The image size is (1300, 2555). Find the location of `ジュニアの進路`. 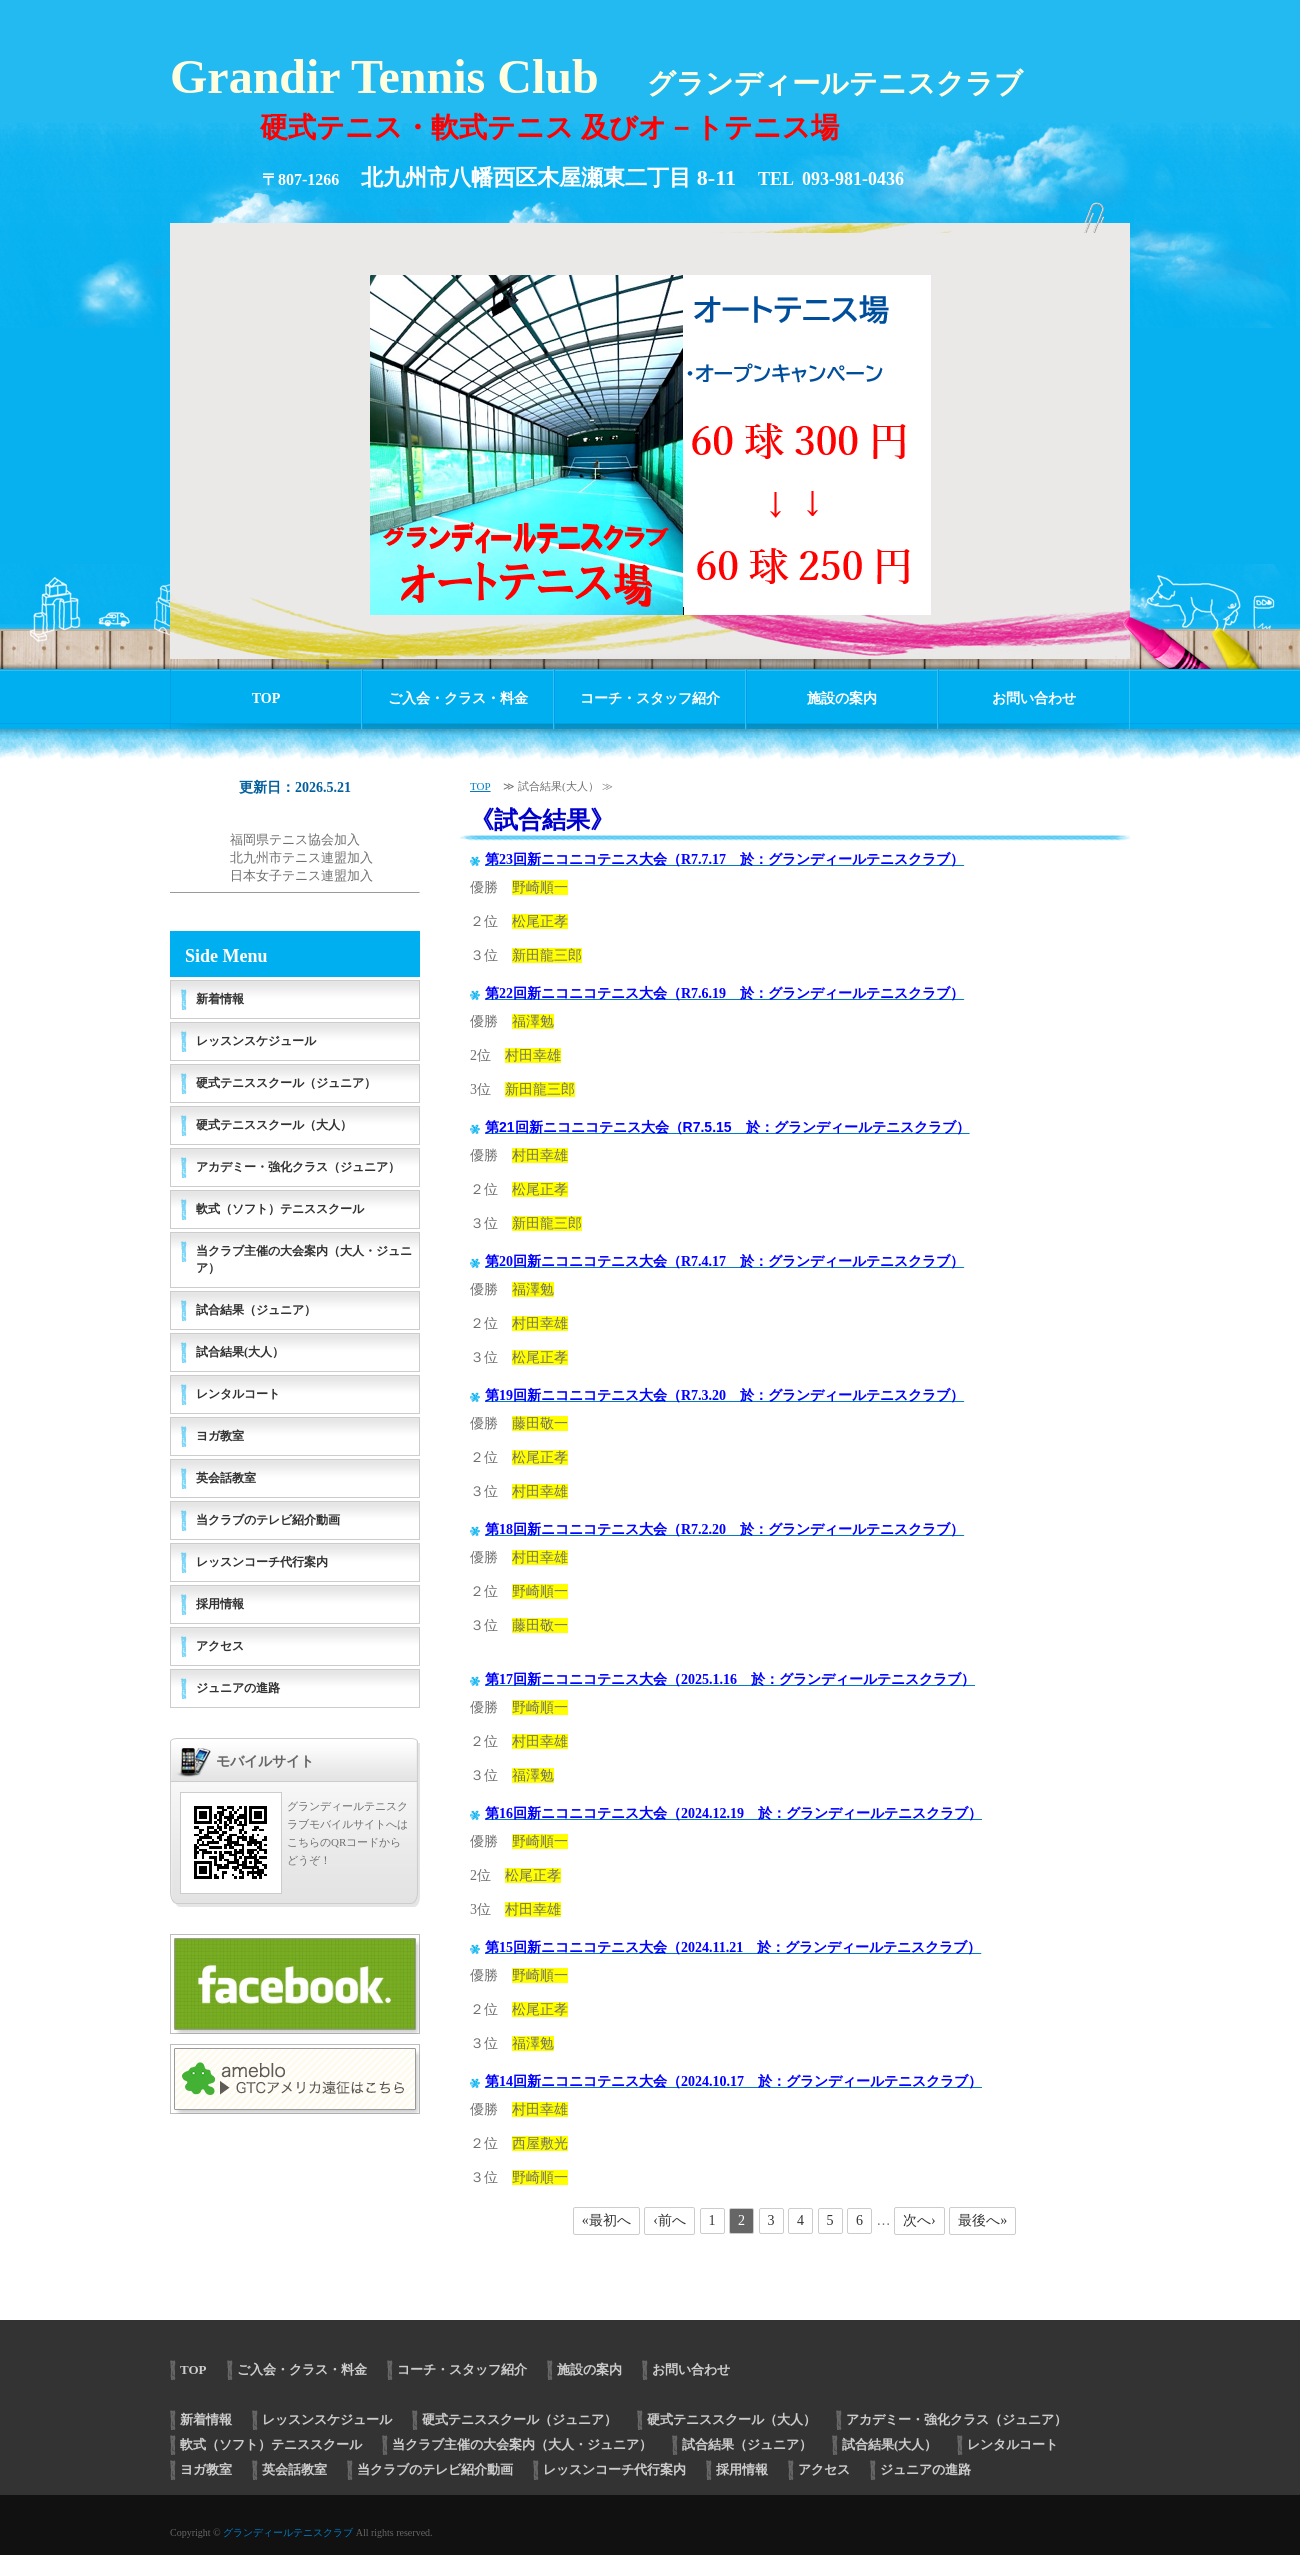

ジュニアの進路 is located at coordinates (238, 1688).